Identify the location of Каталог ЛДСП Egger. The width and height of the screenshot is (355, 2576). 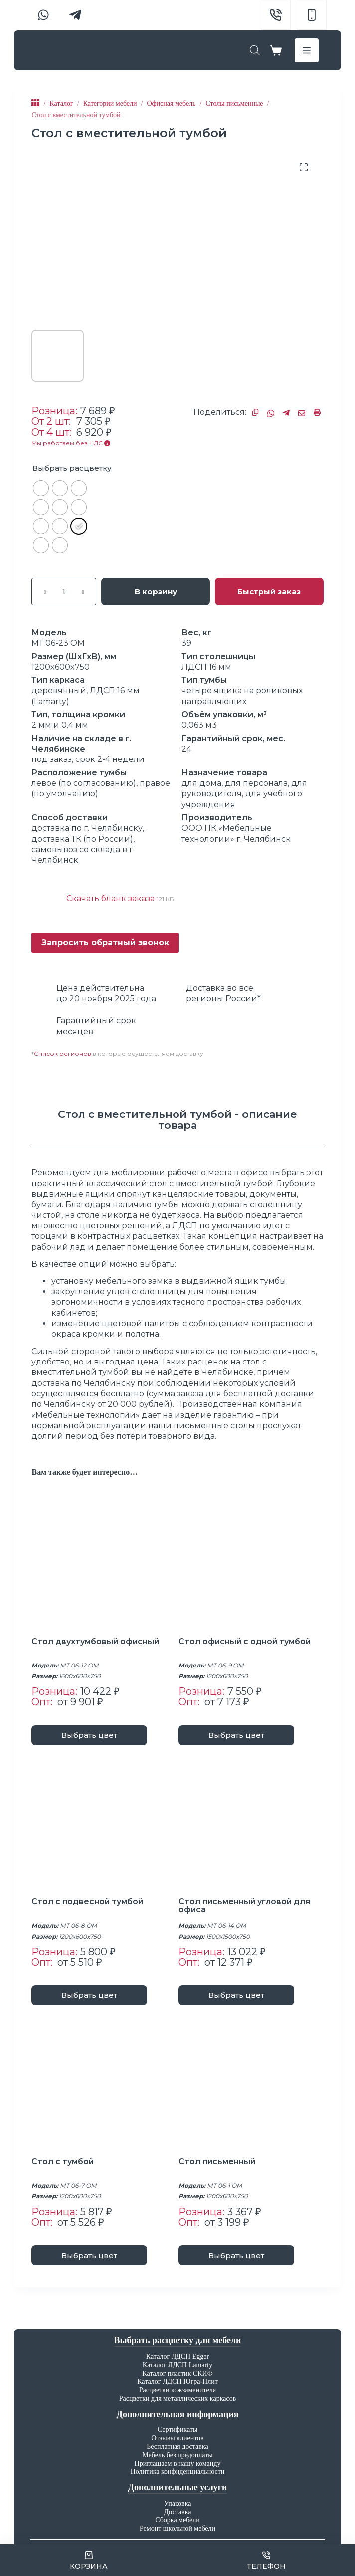
(177, 2356).